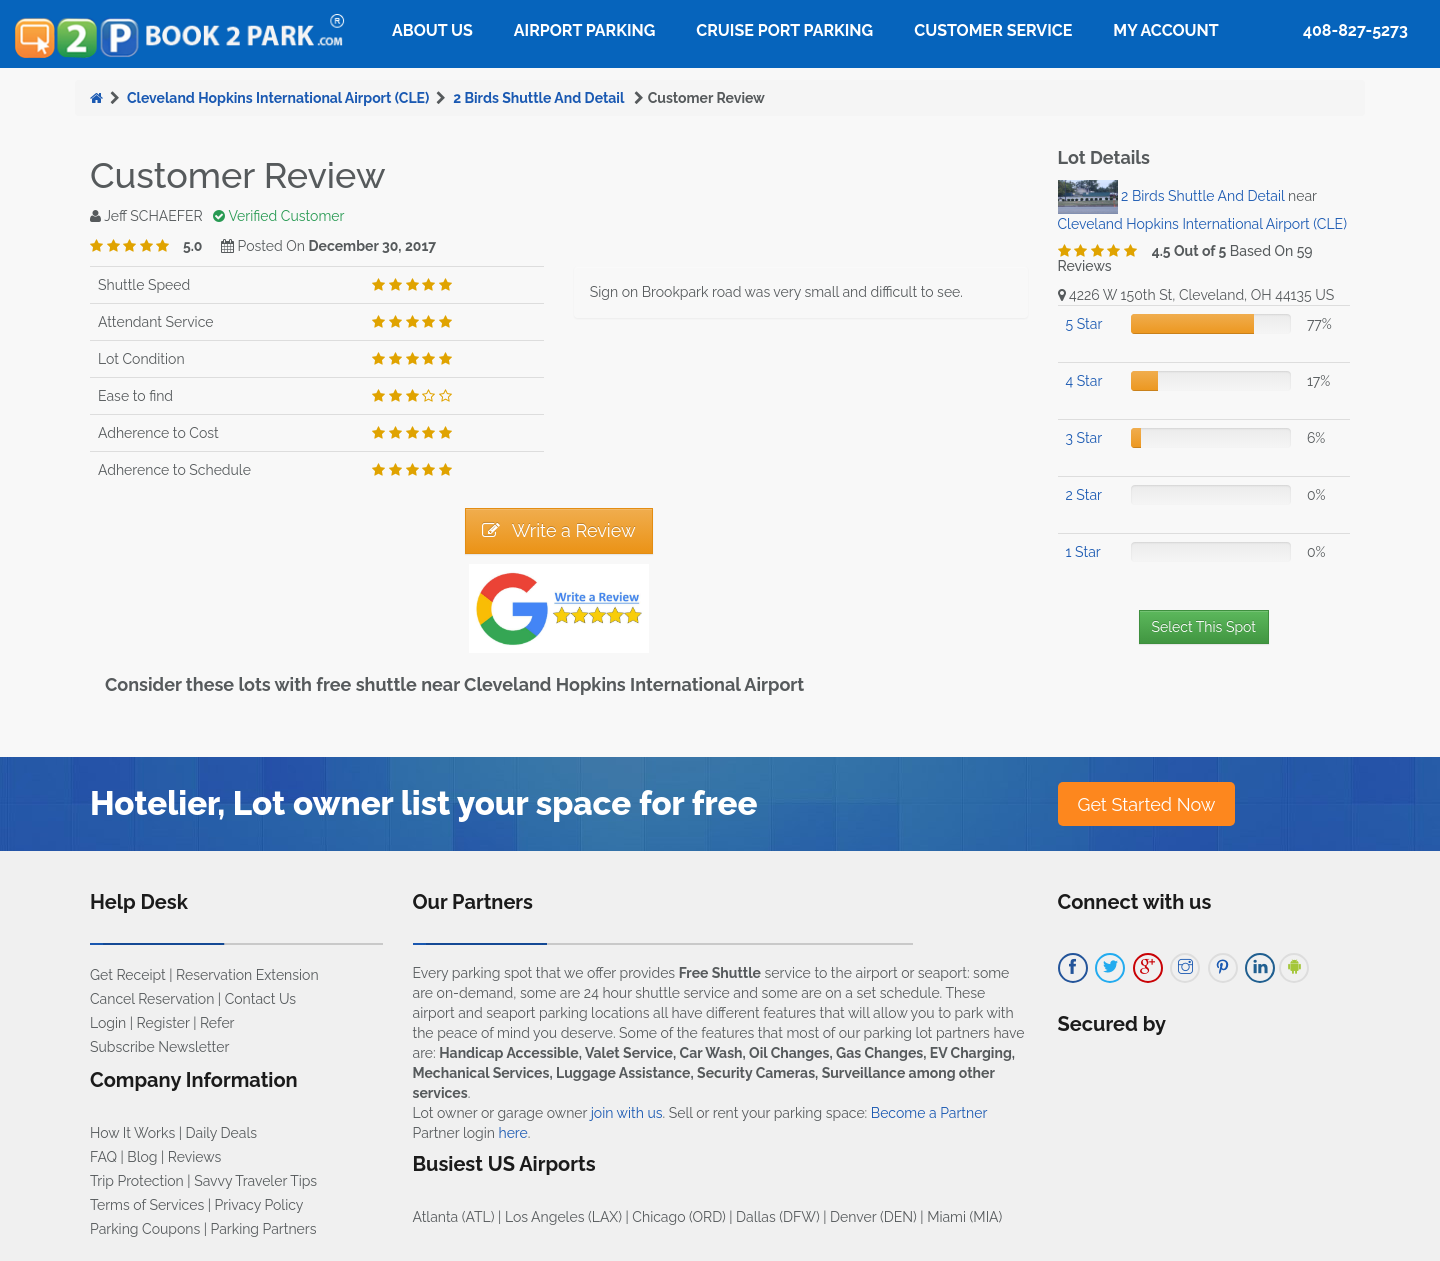 The height and width of the screenshot is (1261, 1440). What do you see at coordinates (137, 1181) in the screenshot?
I see `Trip Protection` at bounding box center [137, 1181].